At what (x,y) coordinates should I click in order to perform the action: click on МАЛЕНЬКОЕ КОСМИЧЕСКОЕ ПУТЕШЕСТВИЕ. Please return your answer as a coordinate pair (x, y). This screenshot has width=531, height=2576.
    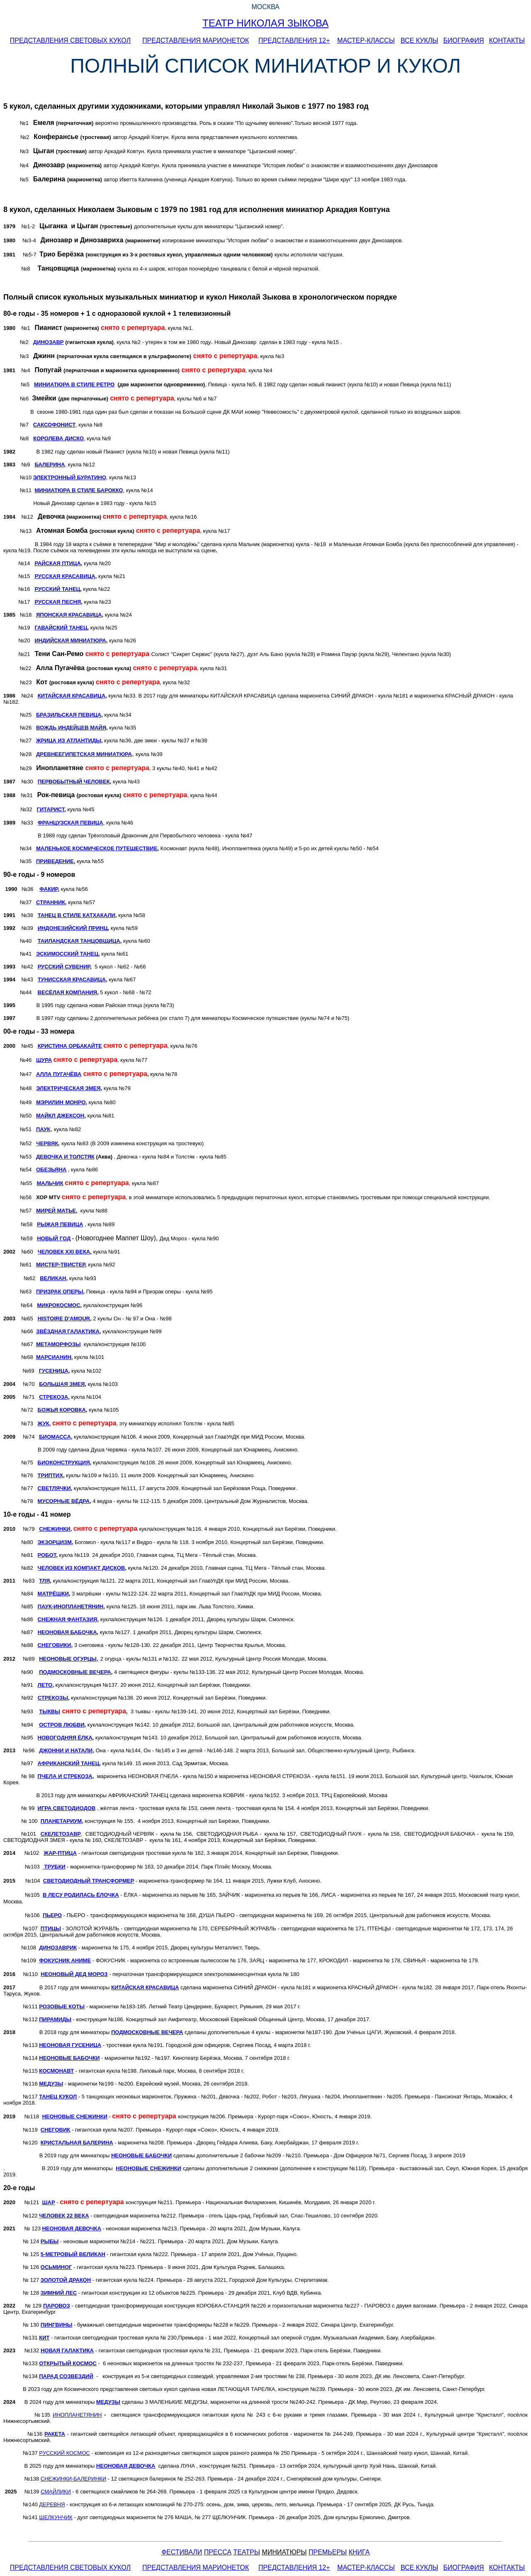
    Looking at the image, I should click on (96, 848).